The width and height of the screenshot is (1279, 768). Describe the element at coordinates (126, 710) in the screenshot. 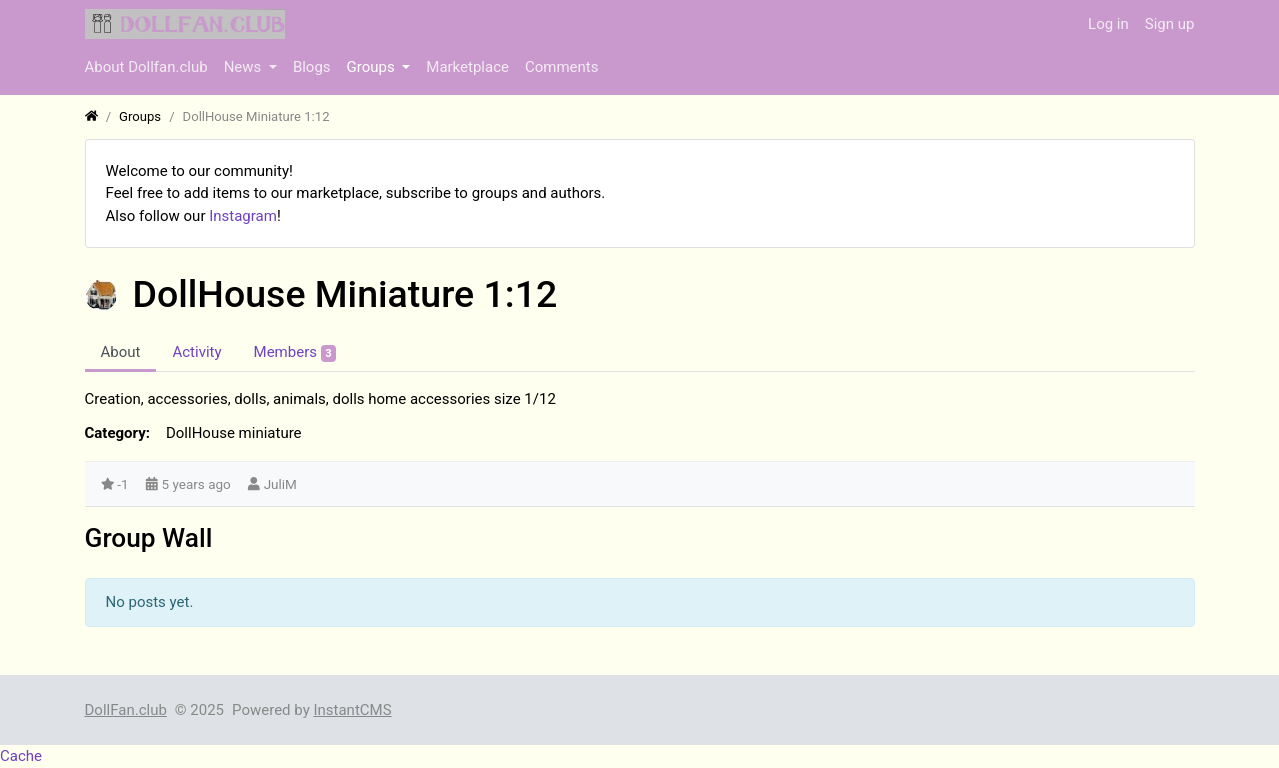

I see `DollFan.club` at that location.